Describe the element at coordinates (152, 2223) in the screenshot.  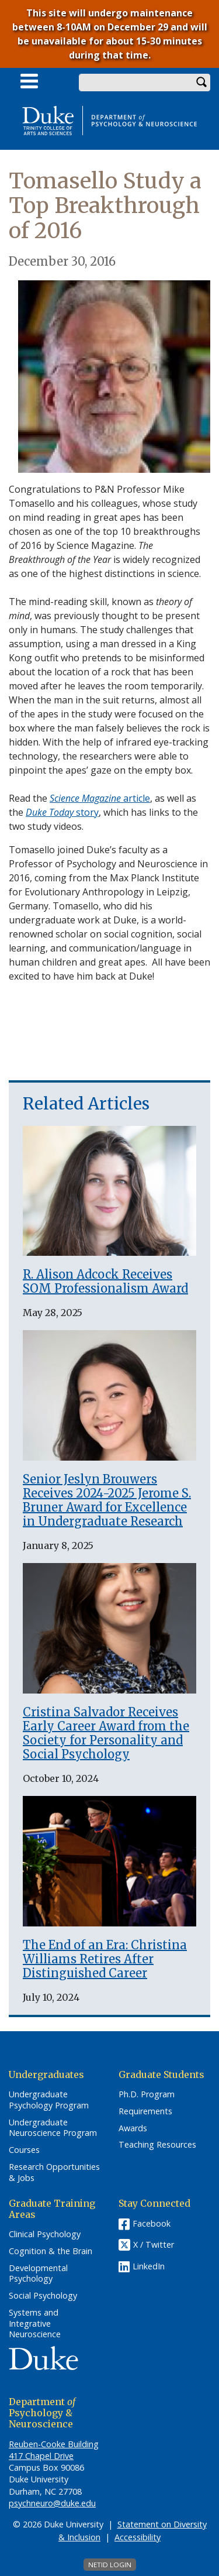
I see `Facebook` at that location.